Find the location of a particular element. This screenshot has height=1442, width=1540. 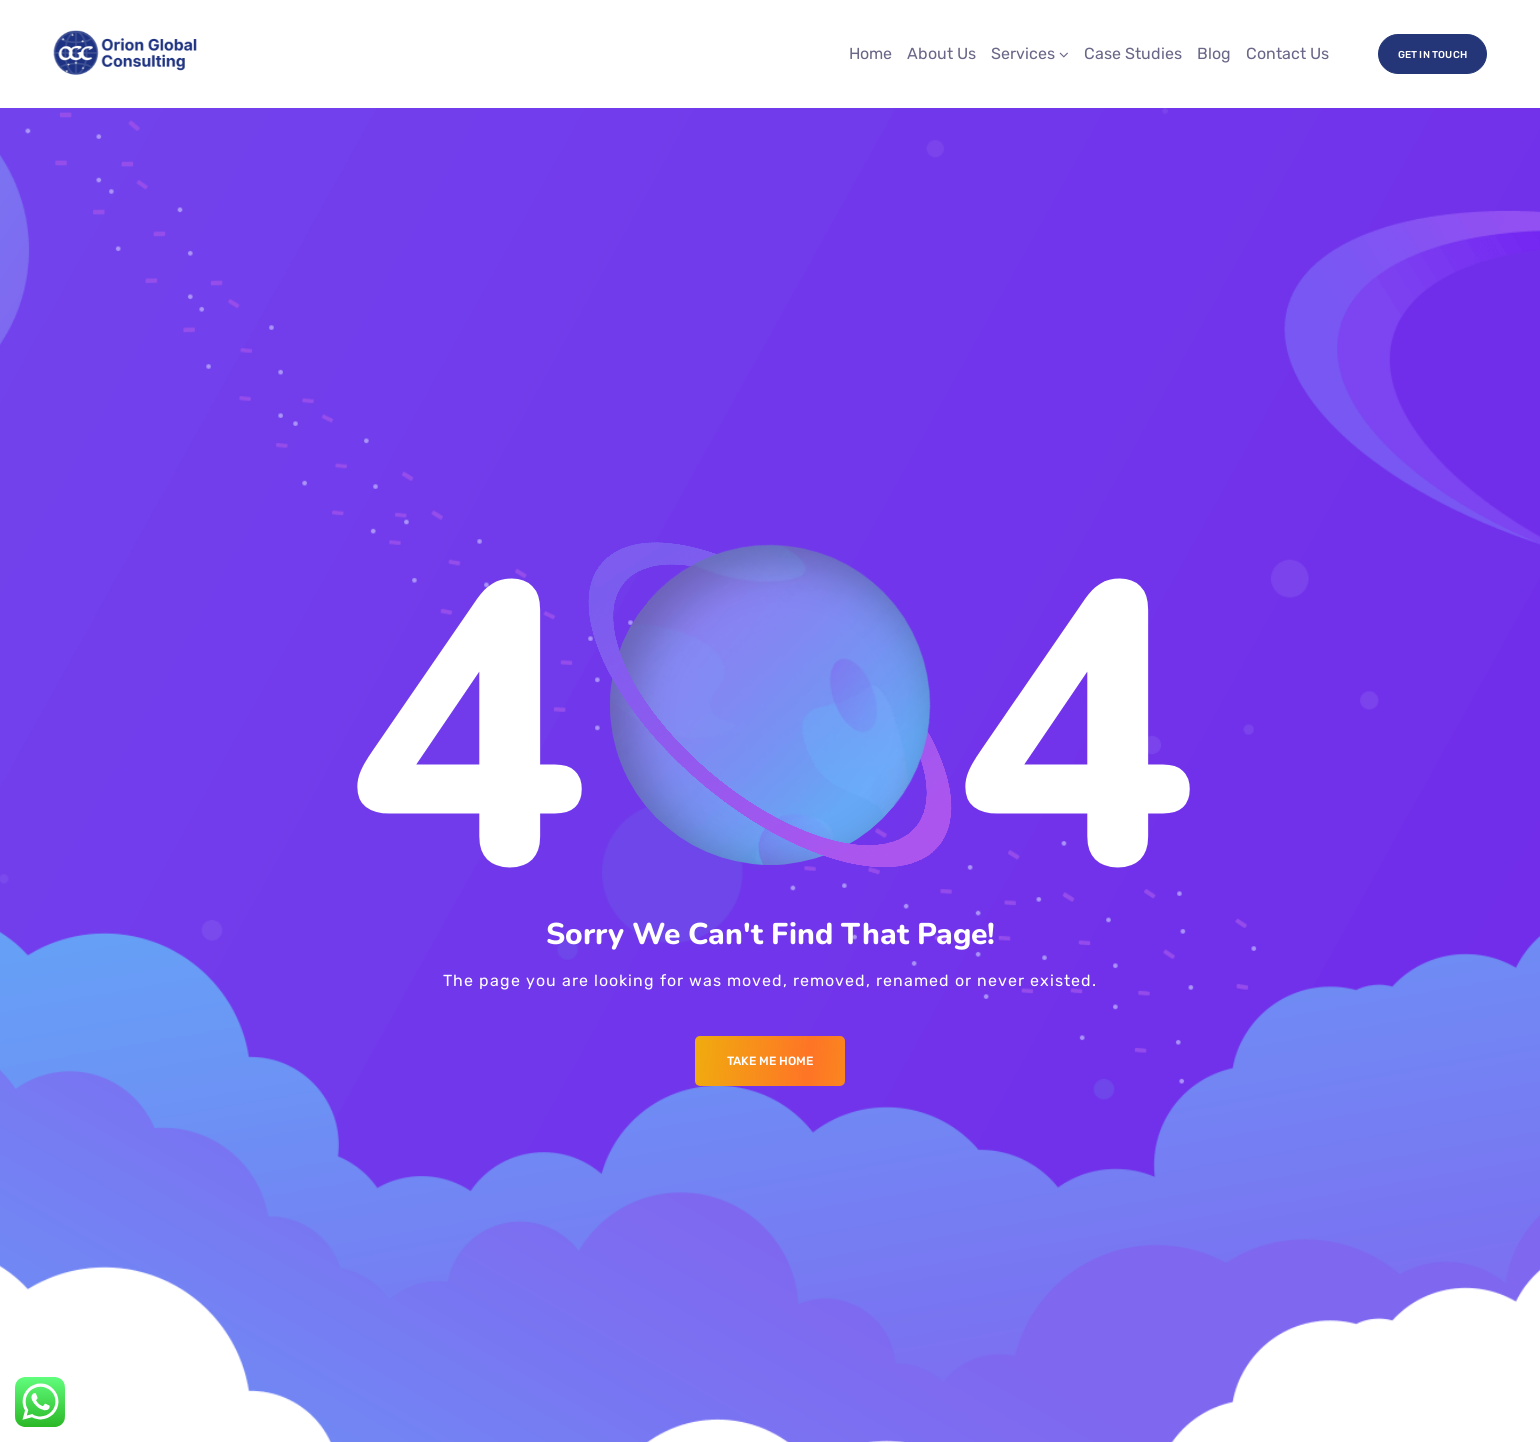

[Logo] is located at coordinates (126, 54).